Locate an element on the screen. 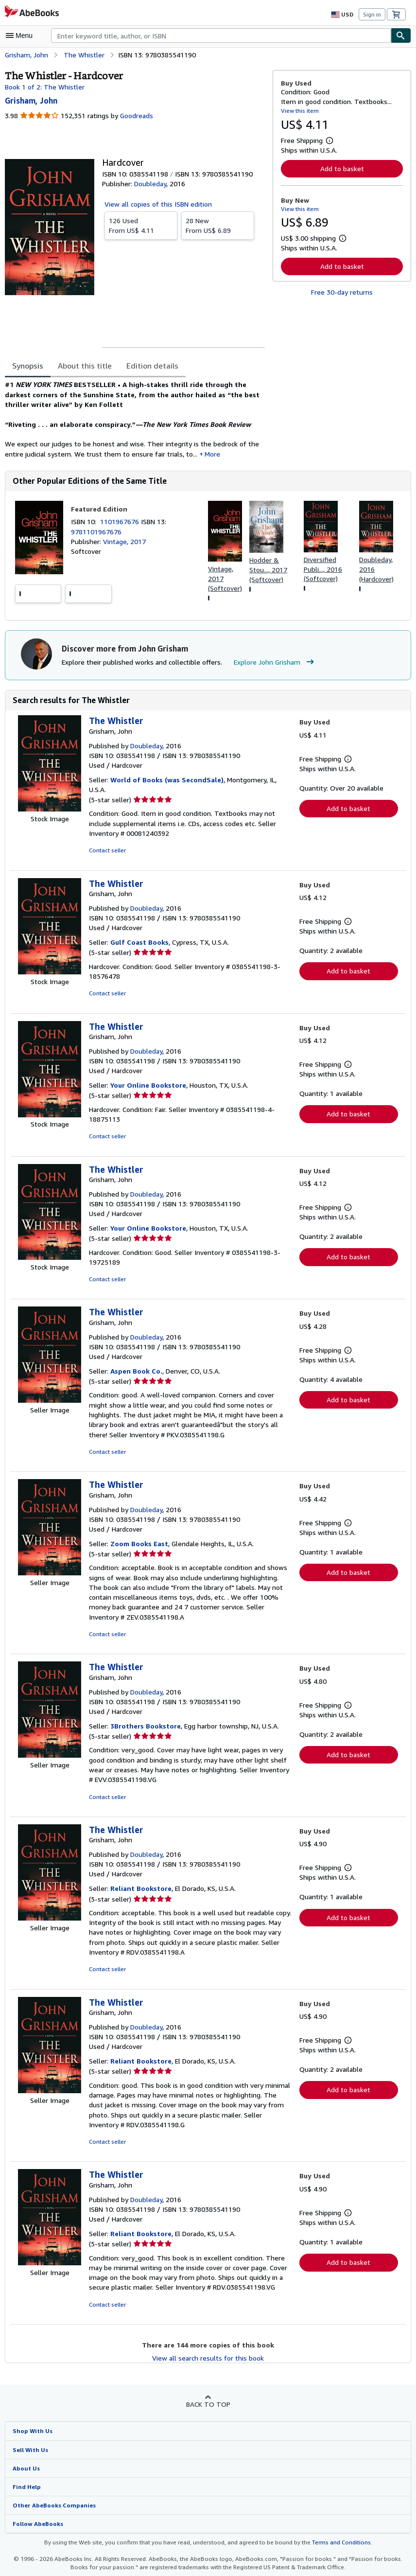 The height and width of the screenshot is (2576, 416). Back to top is located at coordinates (207, 2408).